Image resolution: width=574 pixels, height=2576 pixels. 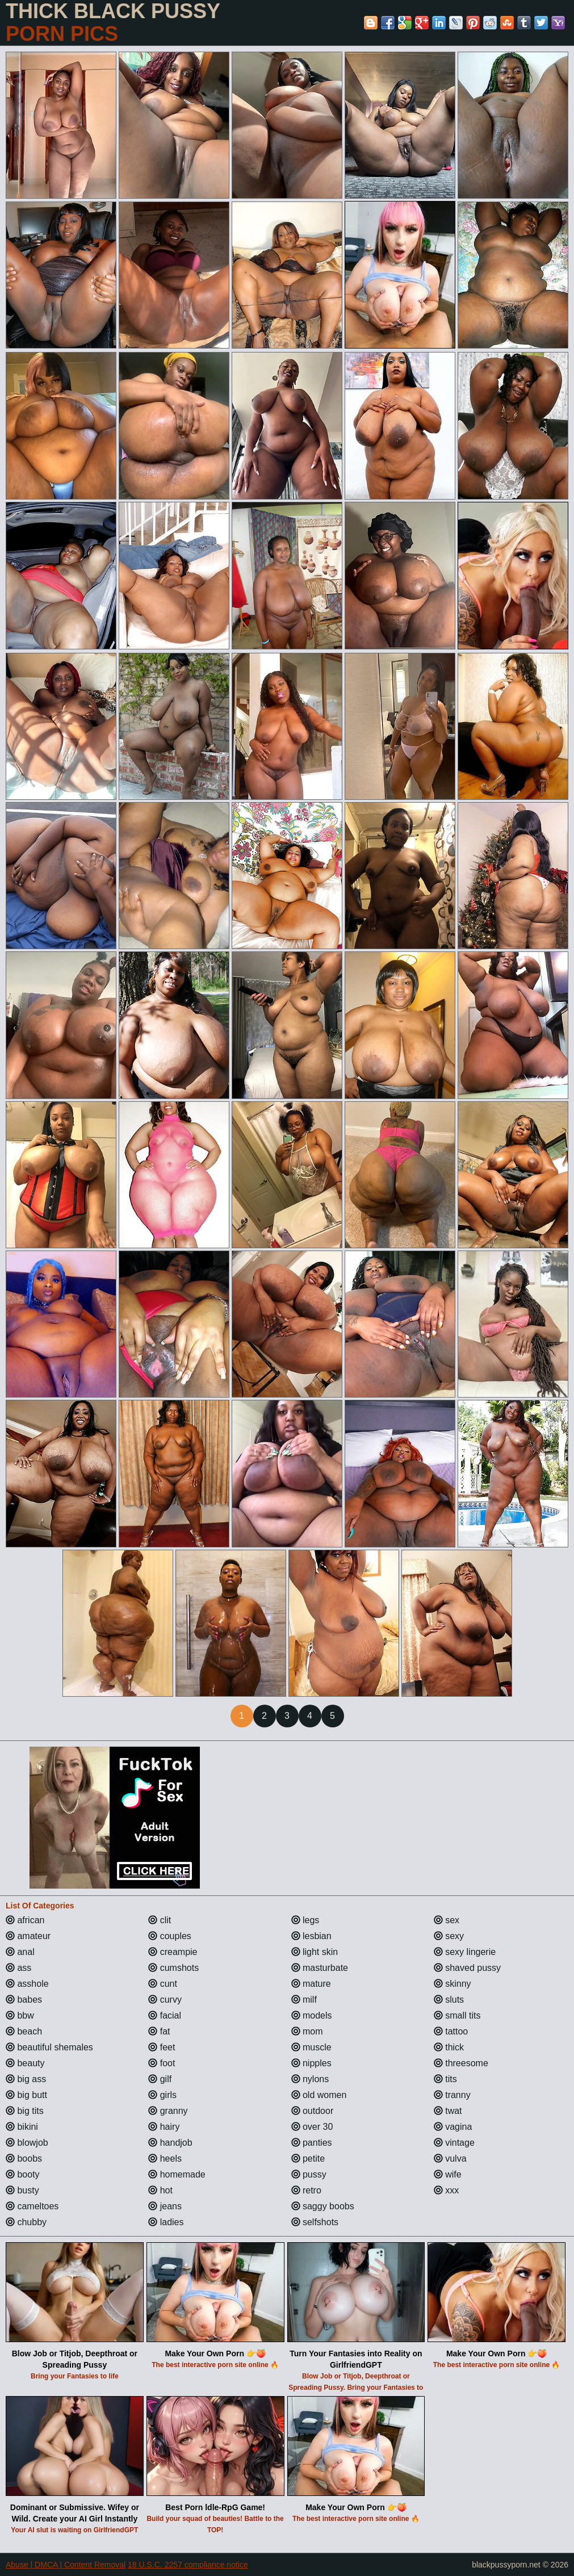 I want to click on heels, so click(x=165, y=2158).